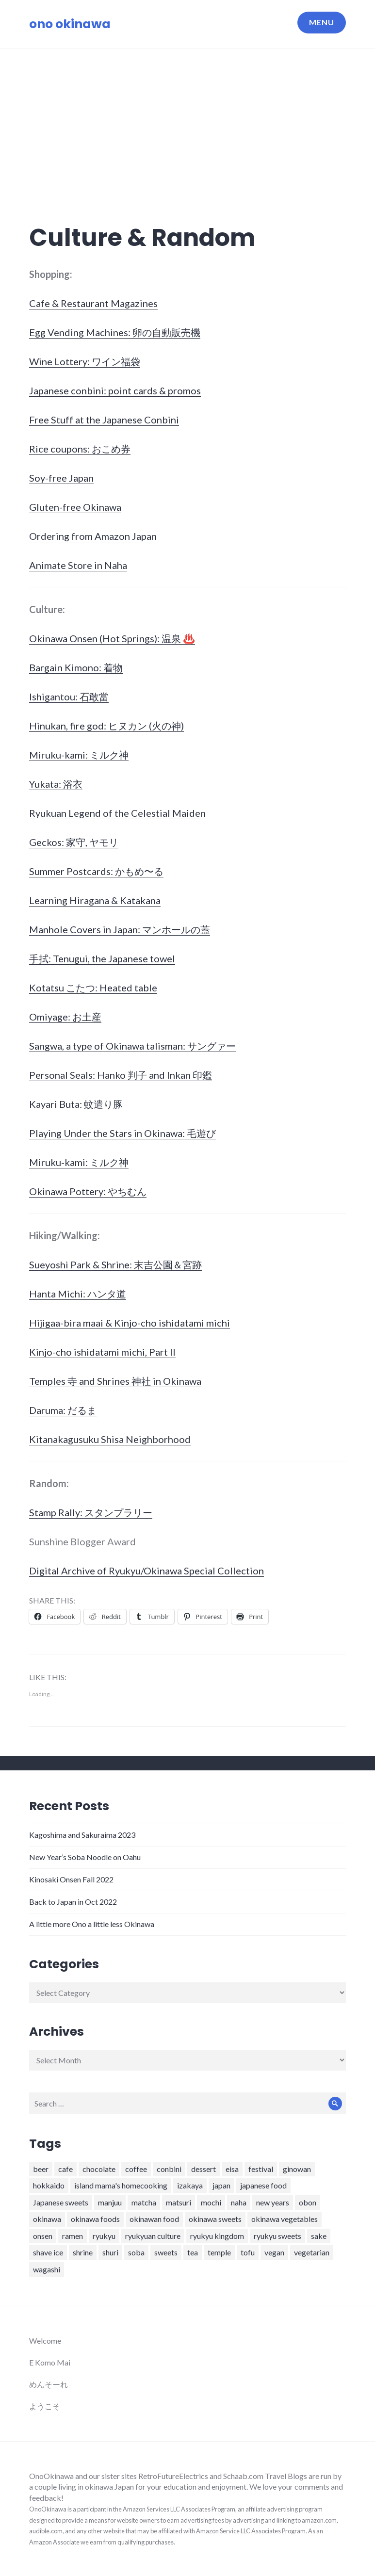 This screenshot has height=2576, width=375. I want to click on Okinawa Onsen (Hot Springs): 温泉 ♨️, so click(112, 638).